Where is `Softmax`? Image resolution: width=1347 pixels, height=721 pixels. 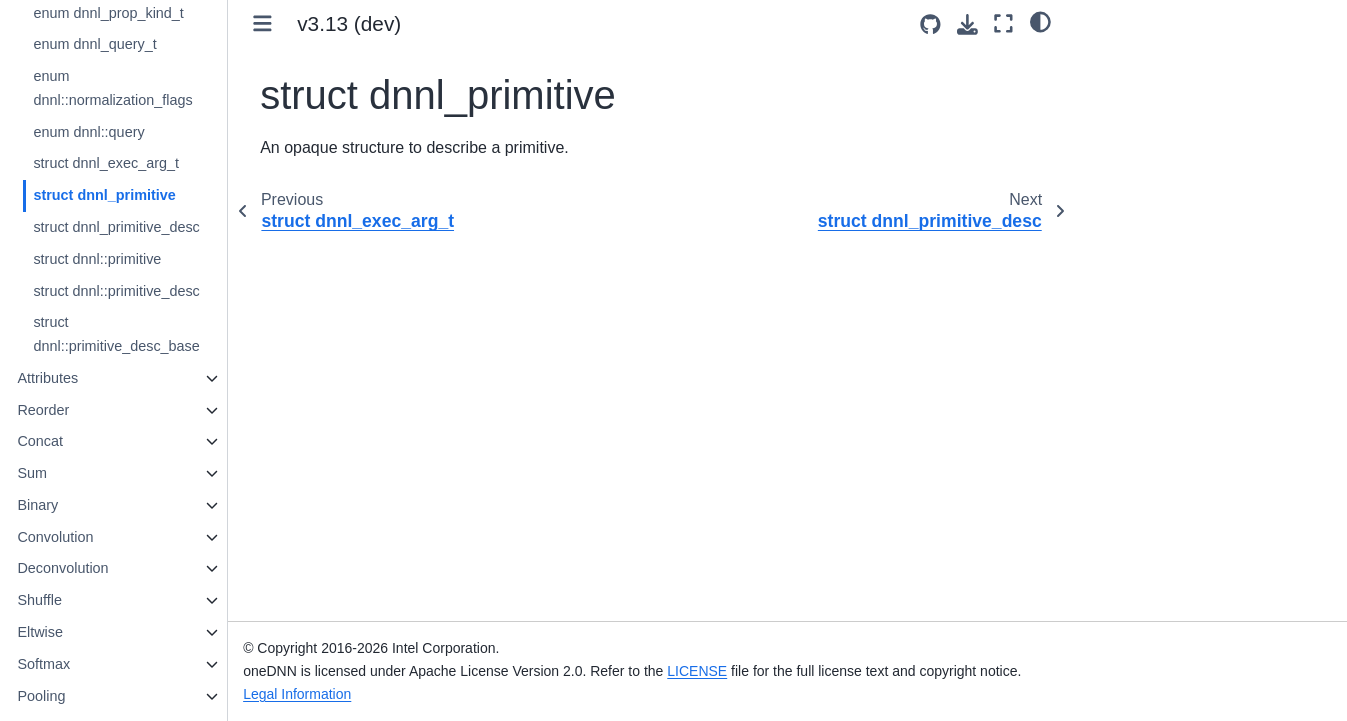
Softmax is located at coordinates (84, 664).